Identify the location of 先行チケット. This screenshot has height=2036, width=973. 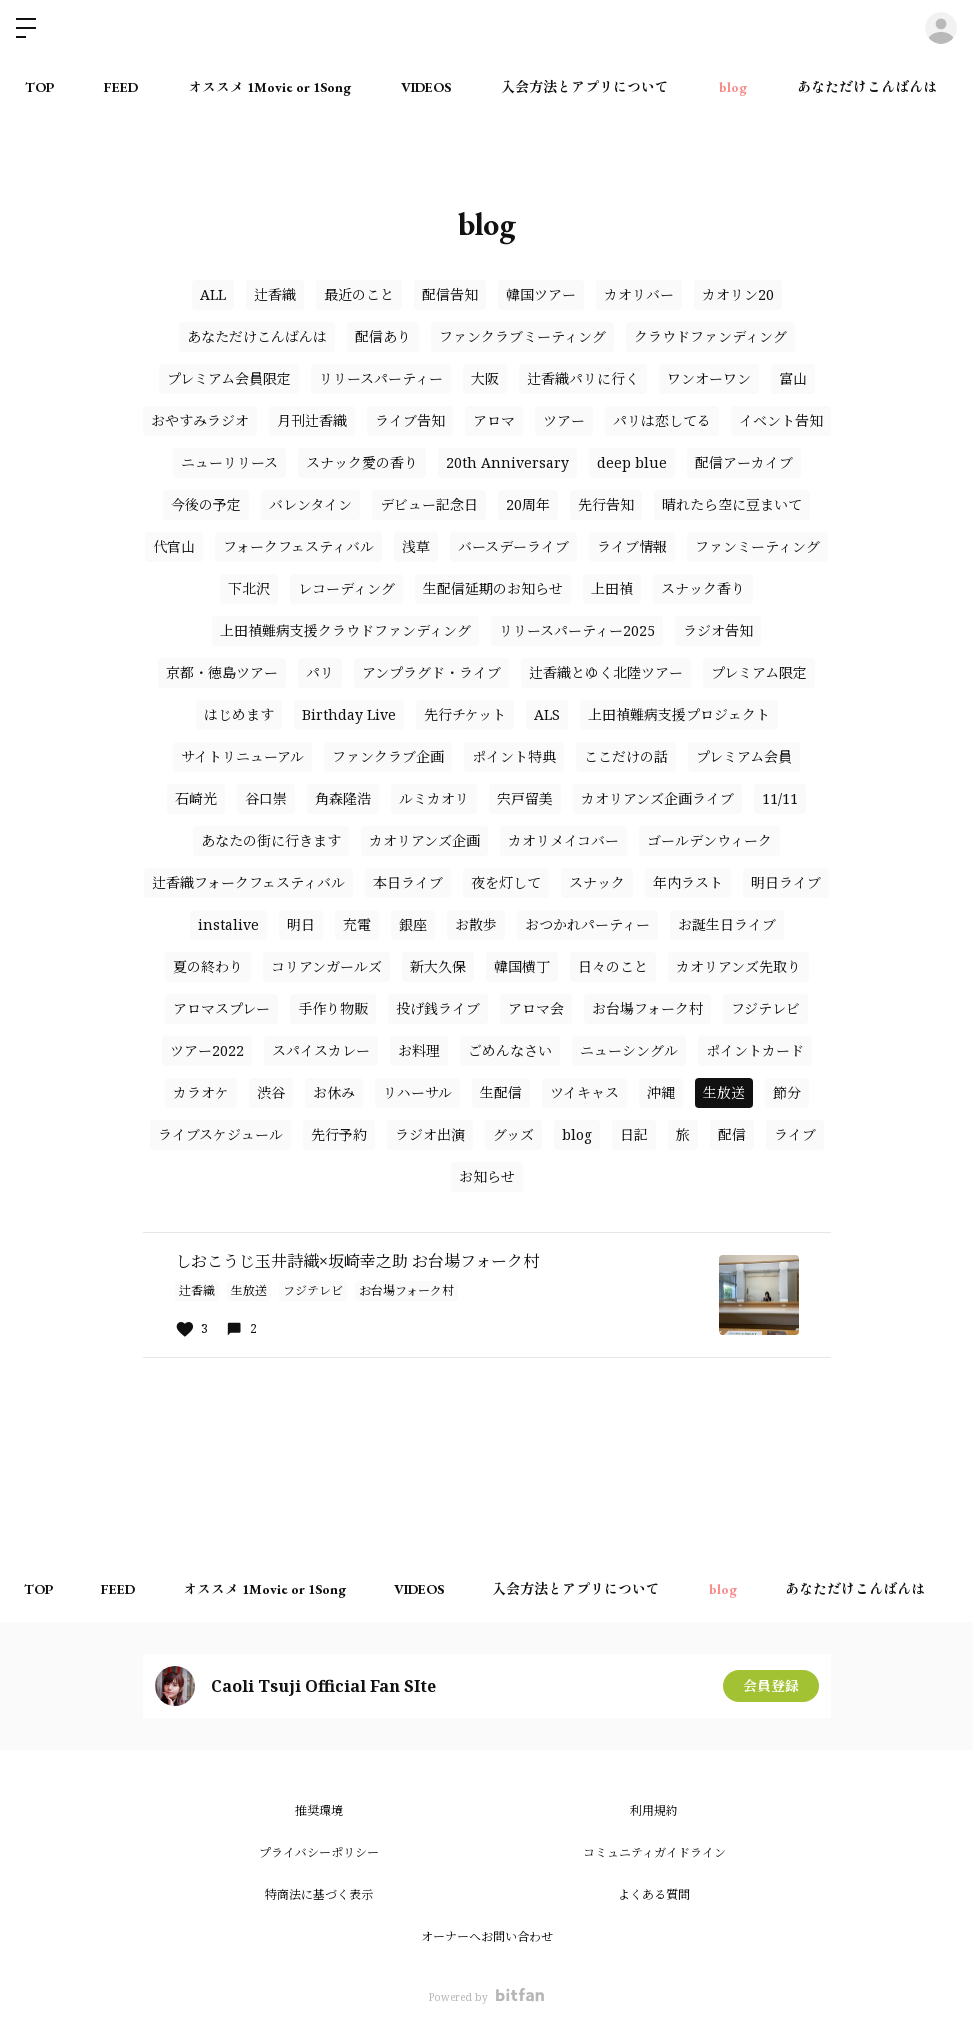
(465, 714).